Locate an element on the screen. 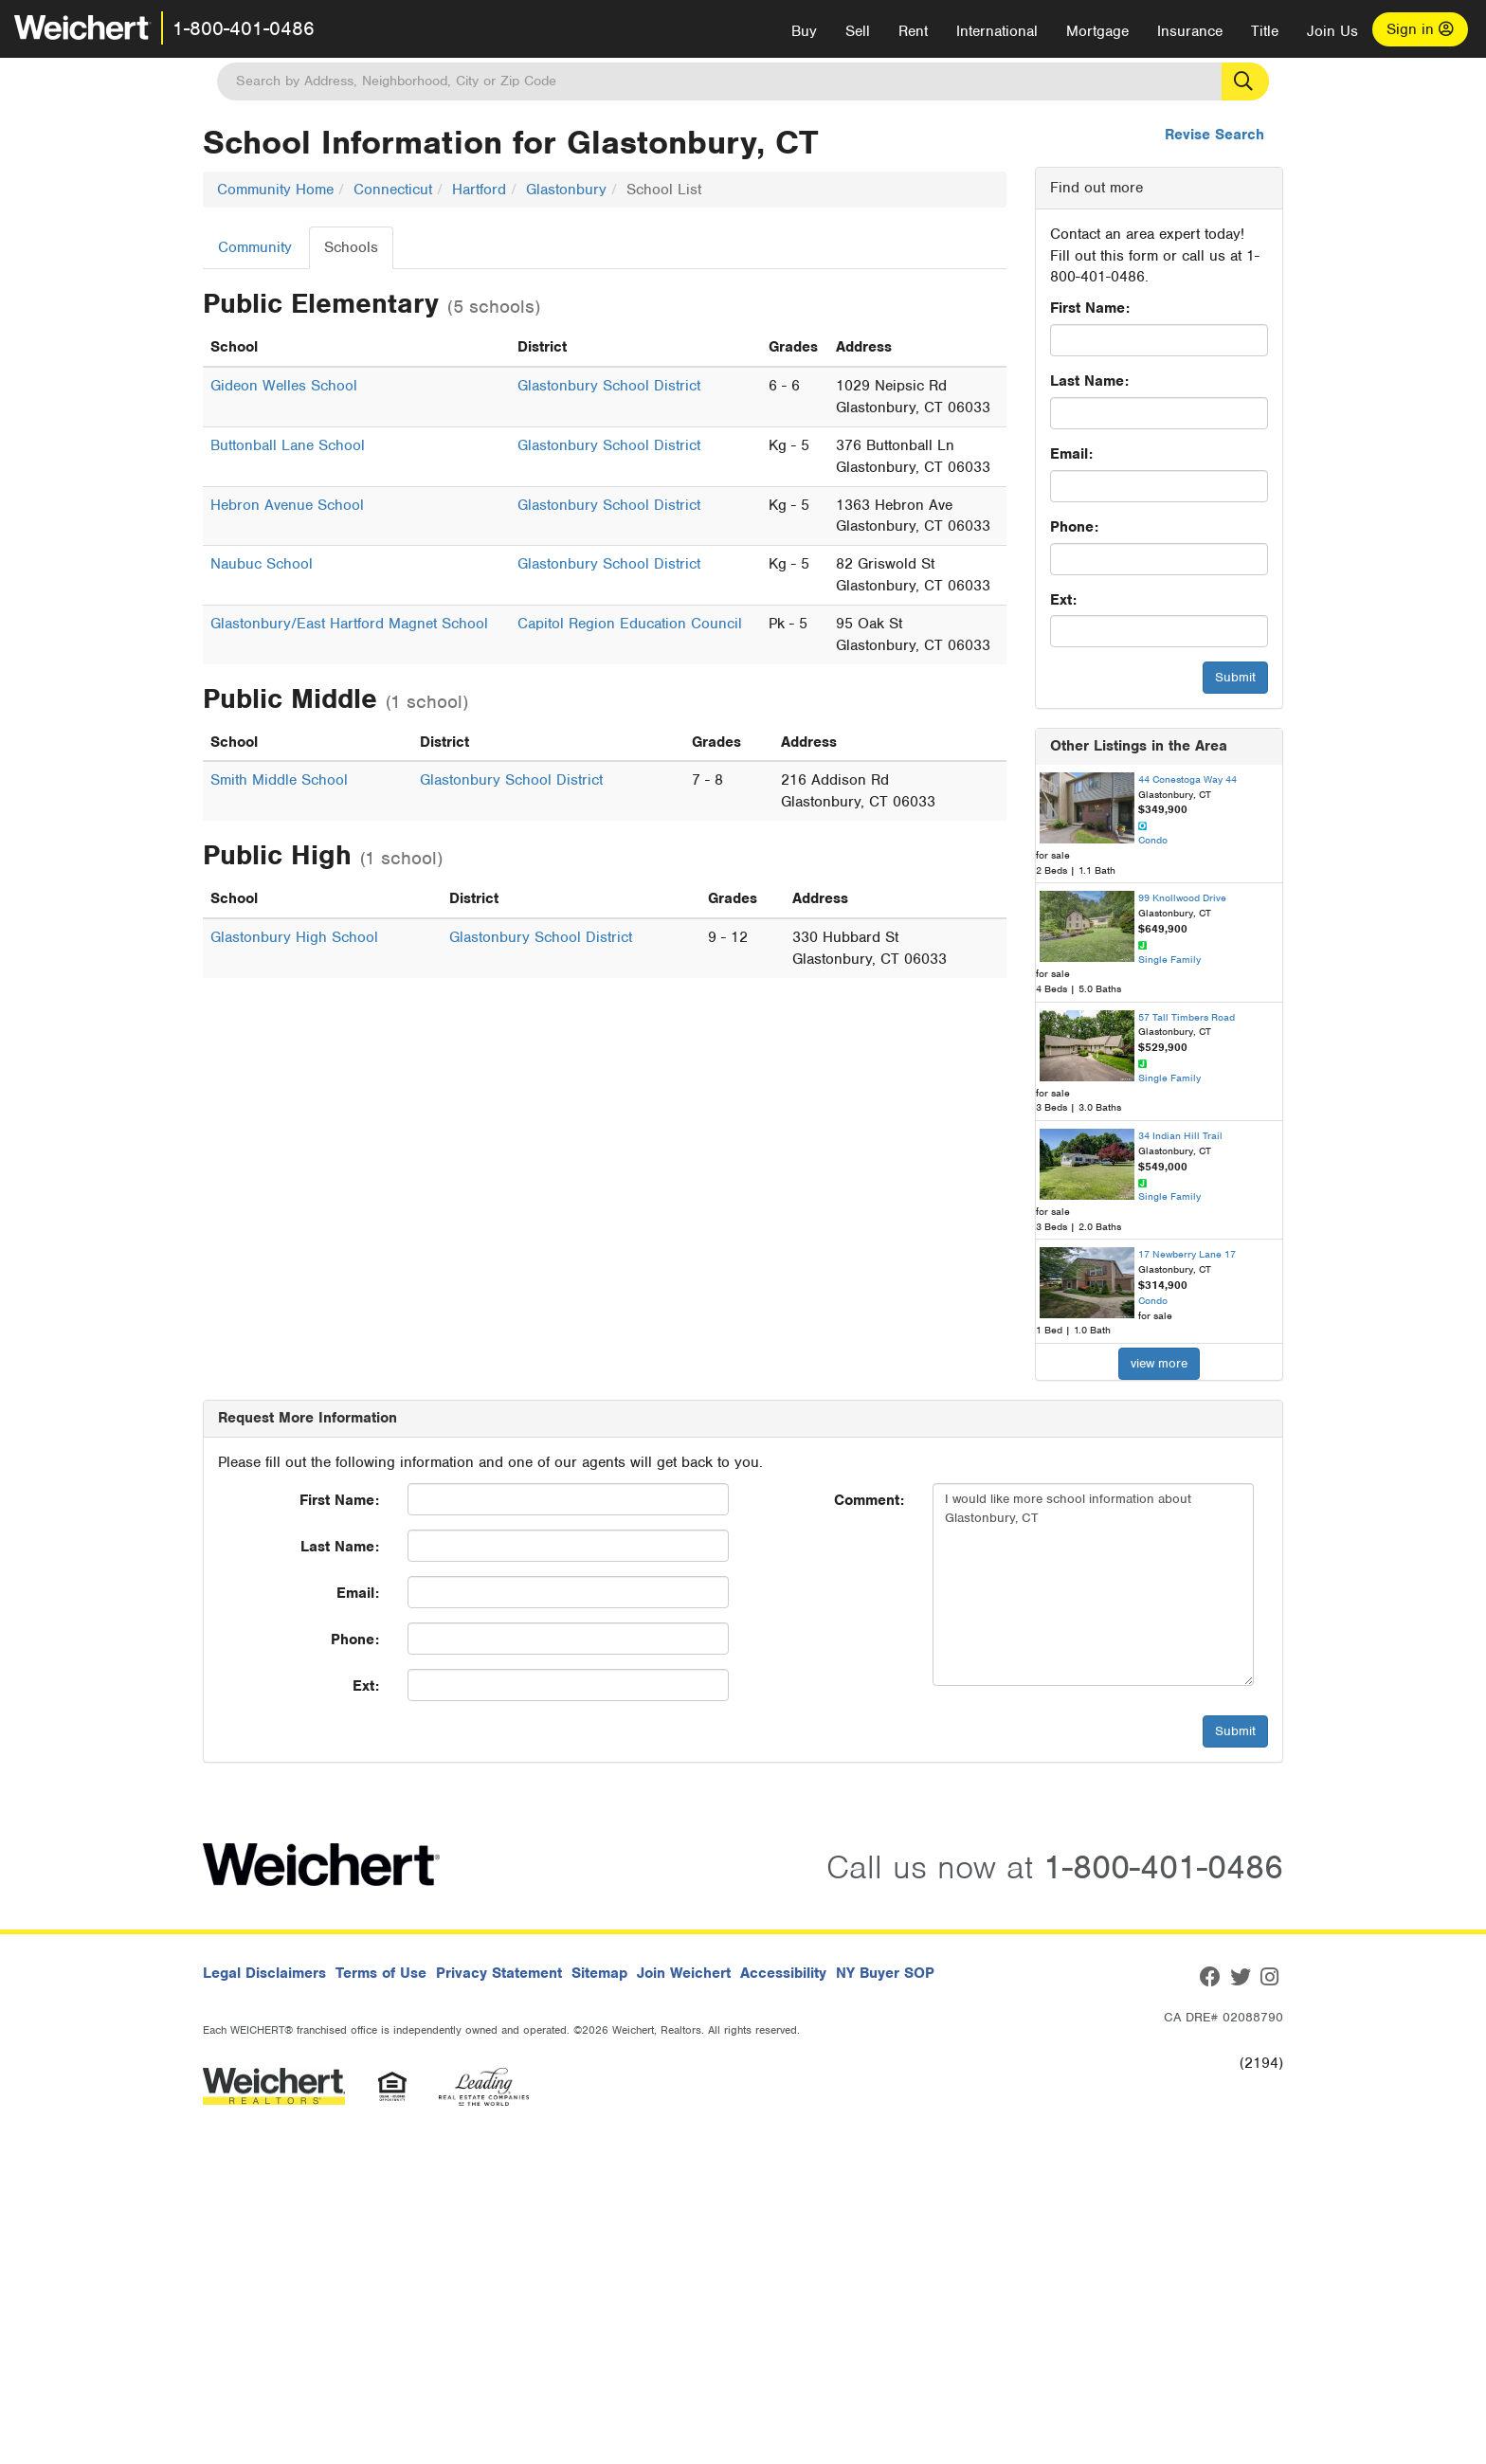  Phone: is located at coordinates (1074, 526).